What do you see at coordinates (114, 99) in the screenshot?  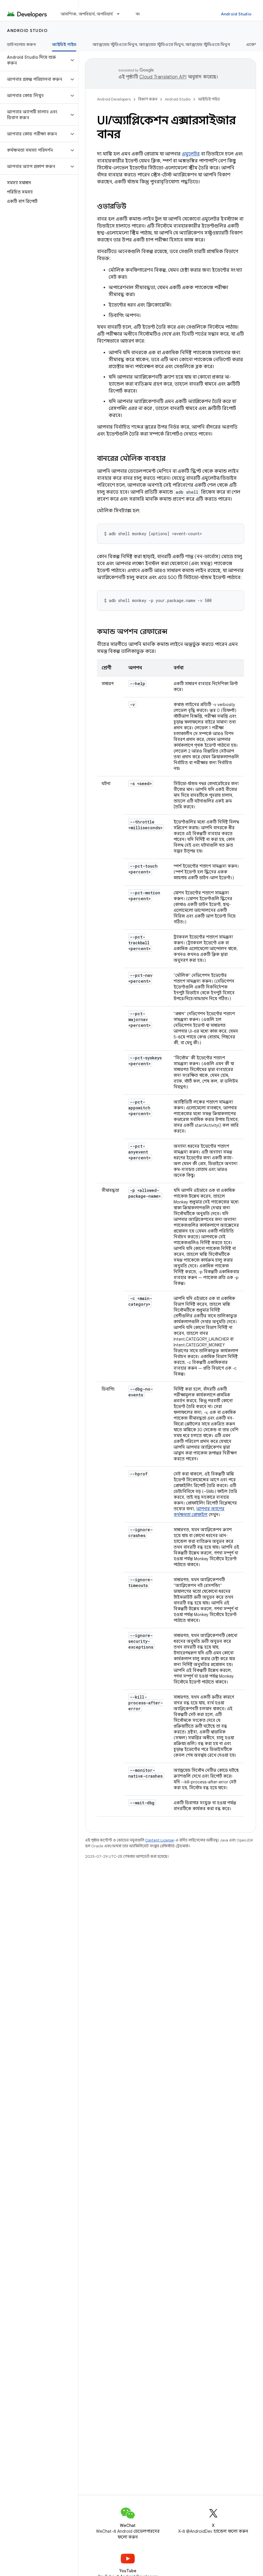 I see `Android Developers` at bounding box center [114, 99].